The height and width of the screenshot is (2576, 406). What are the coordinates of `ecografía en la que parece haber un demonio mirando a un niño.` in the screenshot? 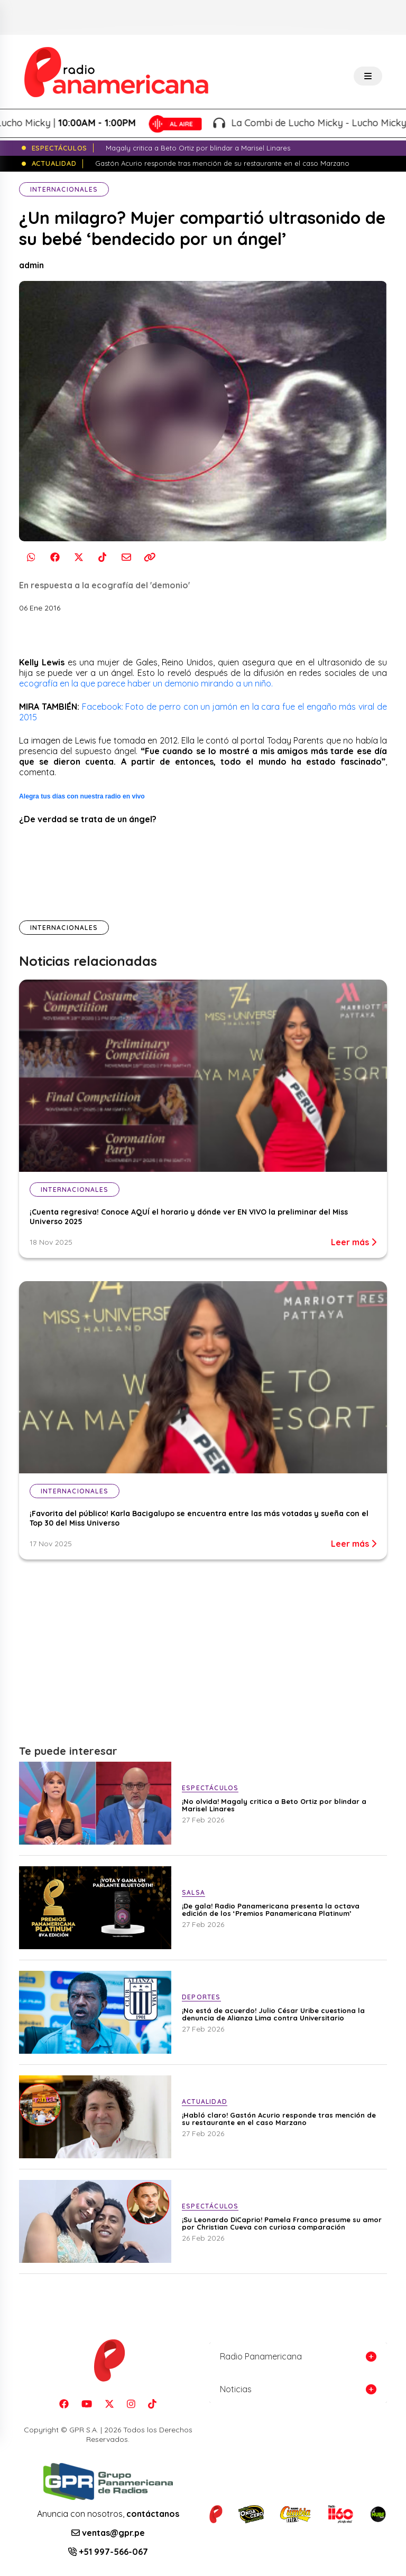 It's located at (146, 683).